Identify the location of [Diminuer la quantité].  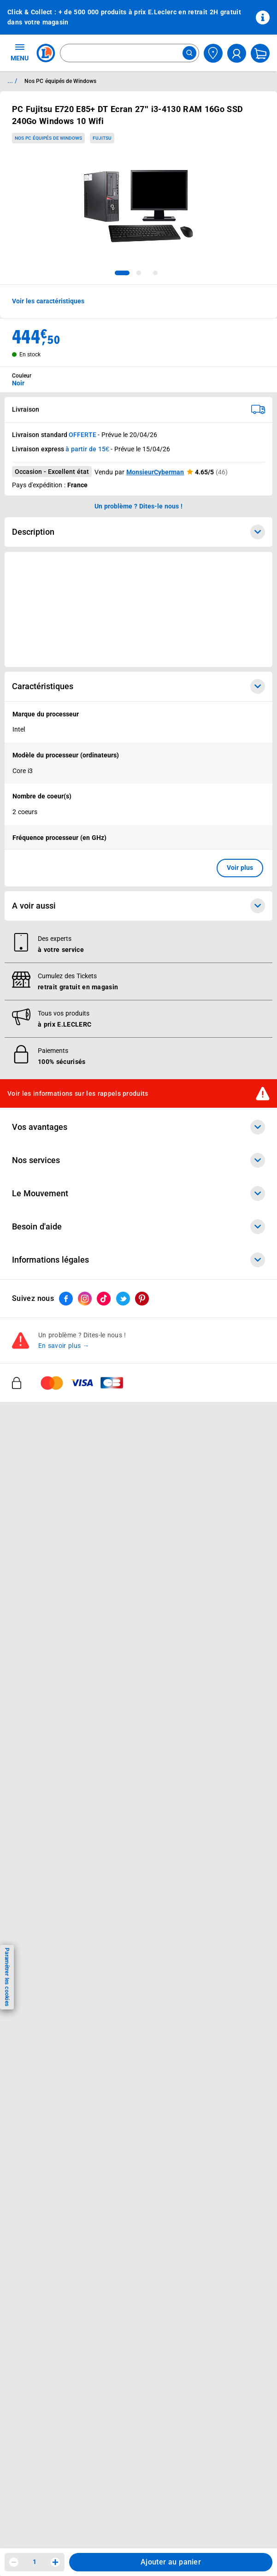
(13, 2562).